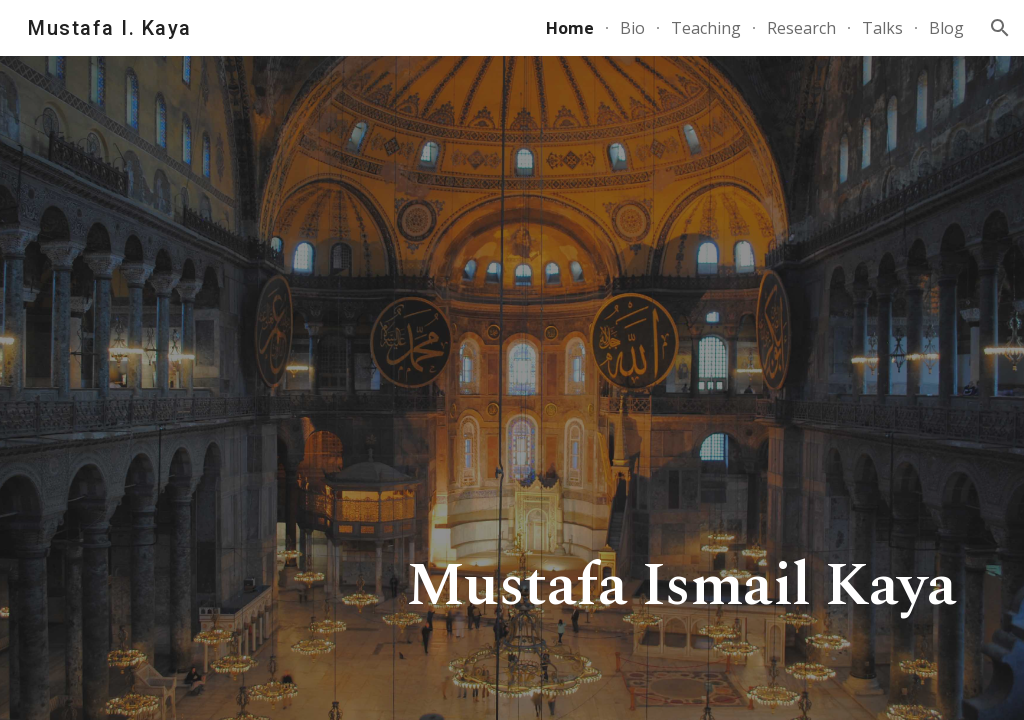 The width and height of the screenshot is (1024, 720). What do you see at coordinates (632, 28) in the screenshot?
I see `Bio [link]` at bounding box center [632, 28].